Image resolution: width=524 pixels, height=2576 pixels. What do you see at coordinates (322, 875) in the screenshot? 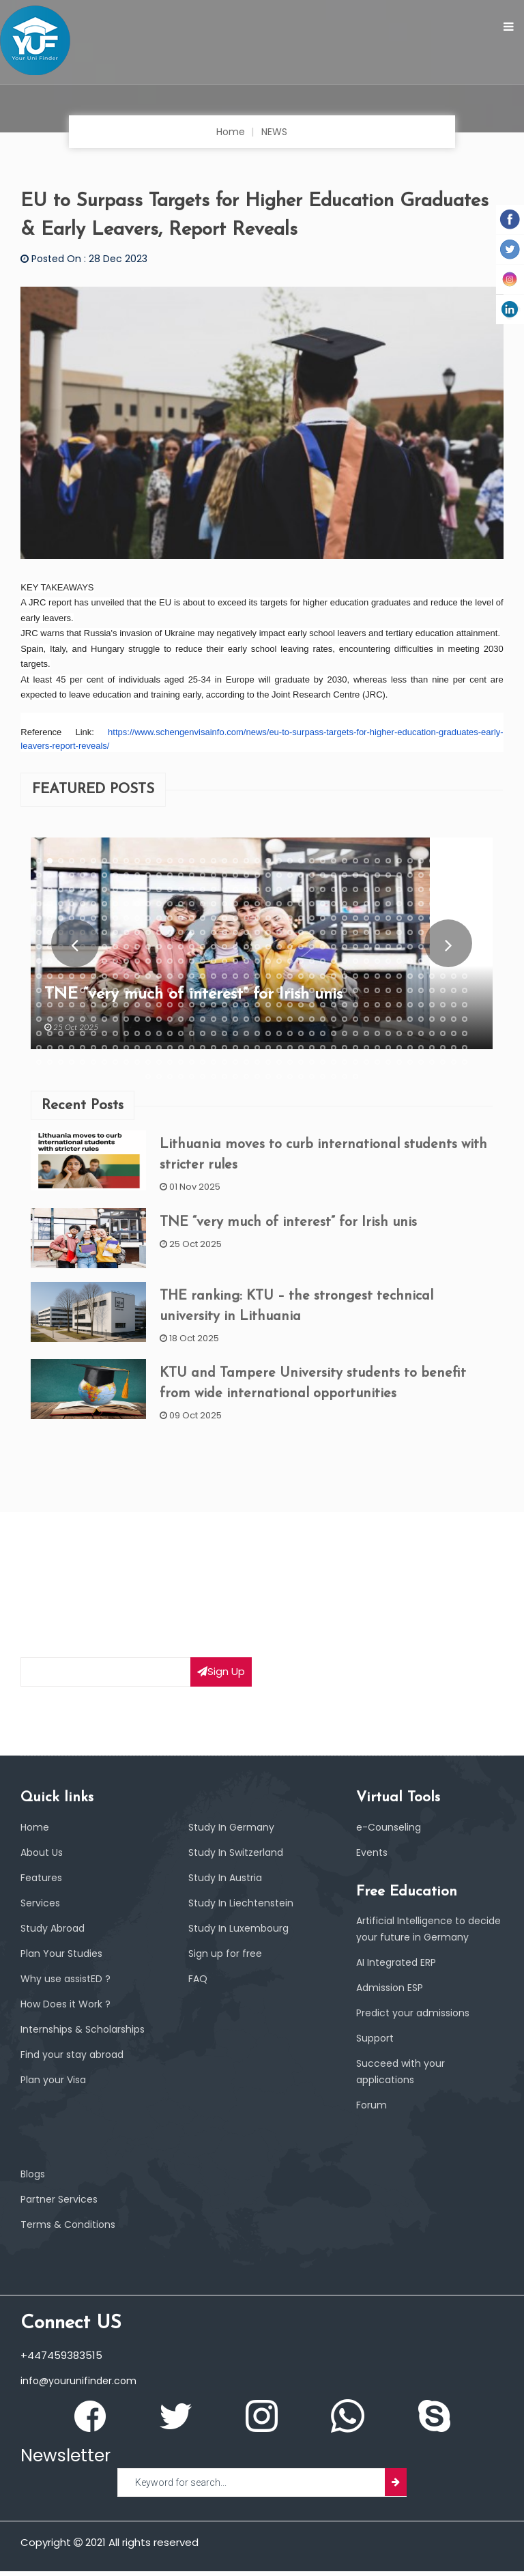
I see `67` at bounding box center [322, 875].